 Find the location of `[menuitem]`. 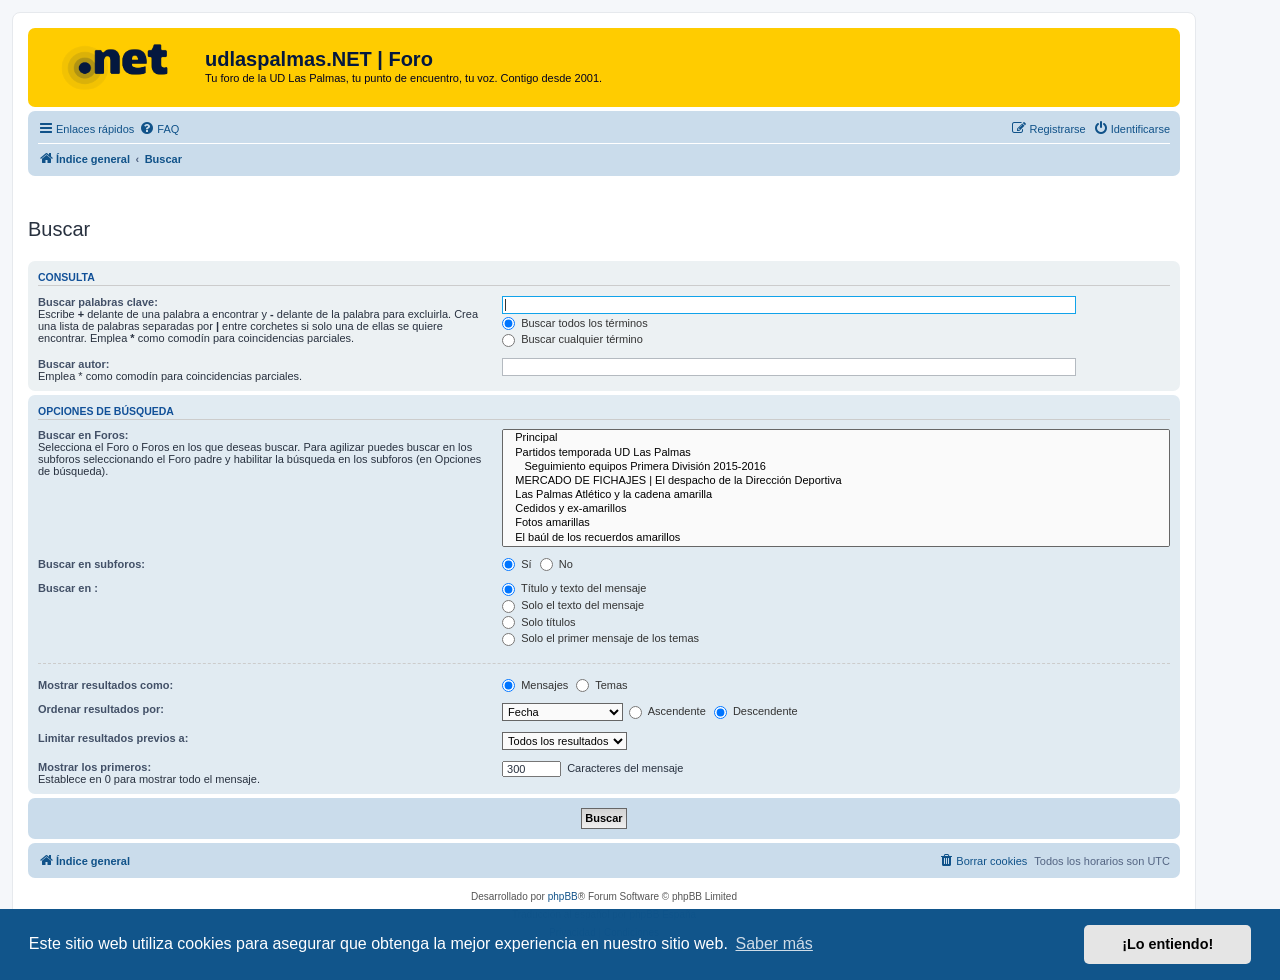

[menuitem] is located at coordinates (159, 129).